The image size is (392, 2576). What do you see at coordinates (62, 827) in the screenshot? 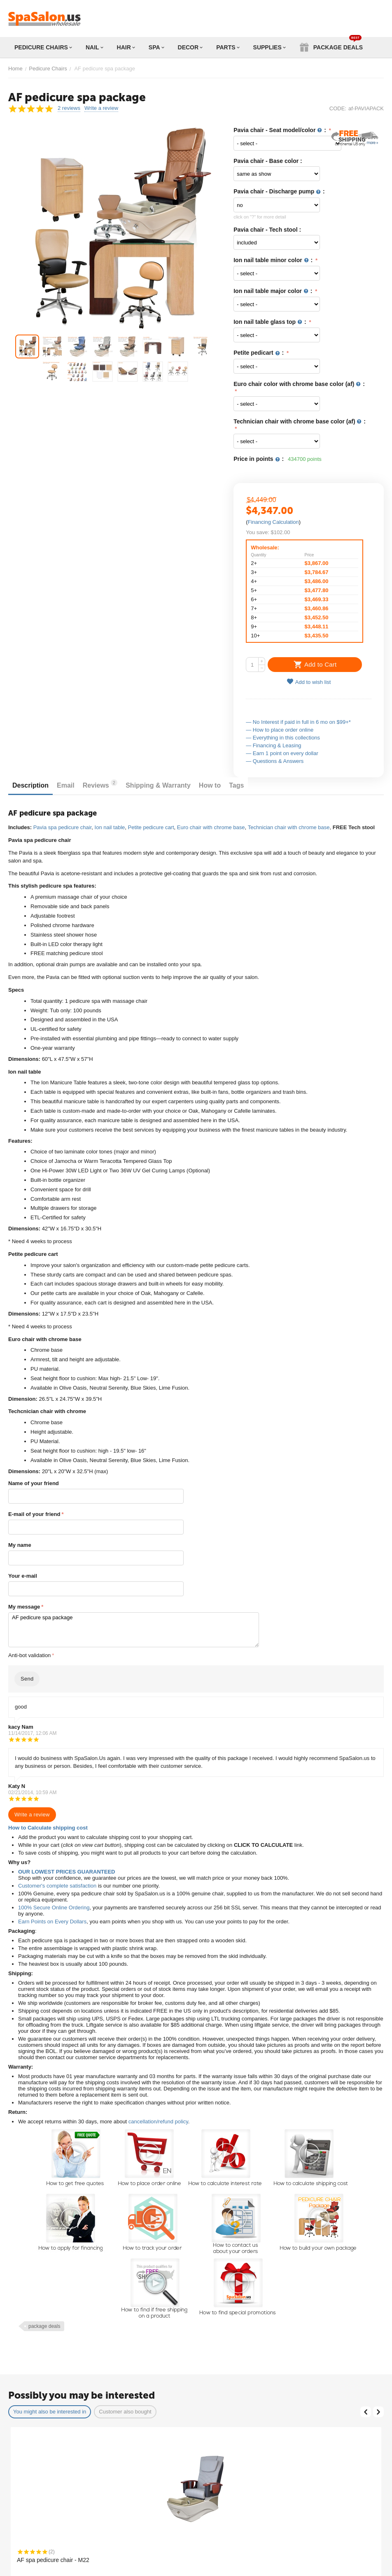
I see `Pavia spa pedicure chair` at bounding box center [62, 827].